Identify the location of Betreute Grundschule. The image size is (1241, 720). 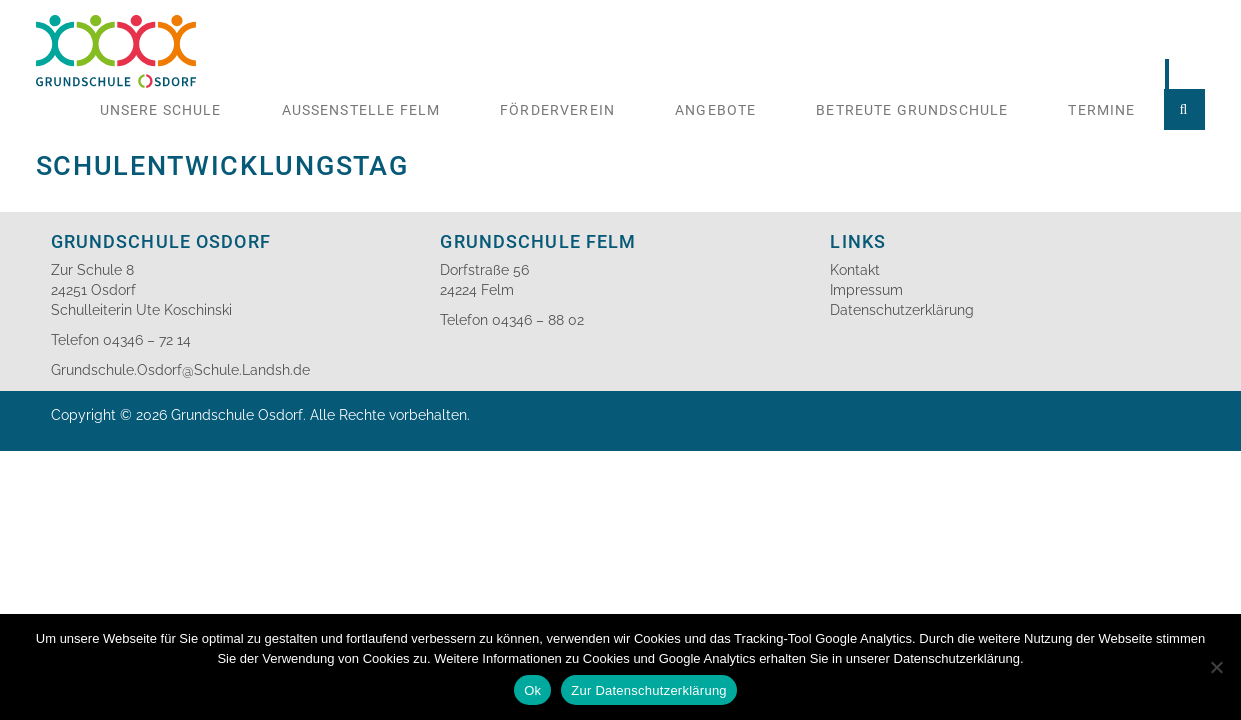
(912, 110).